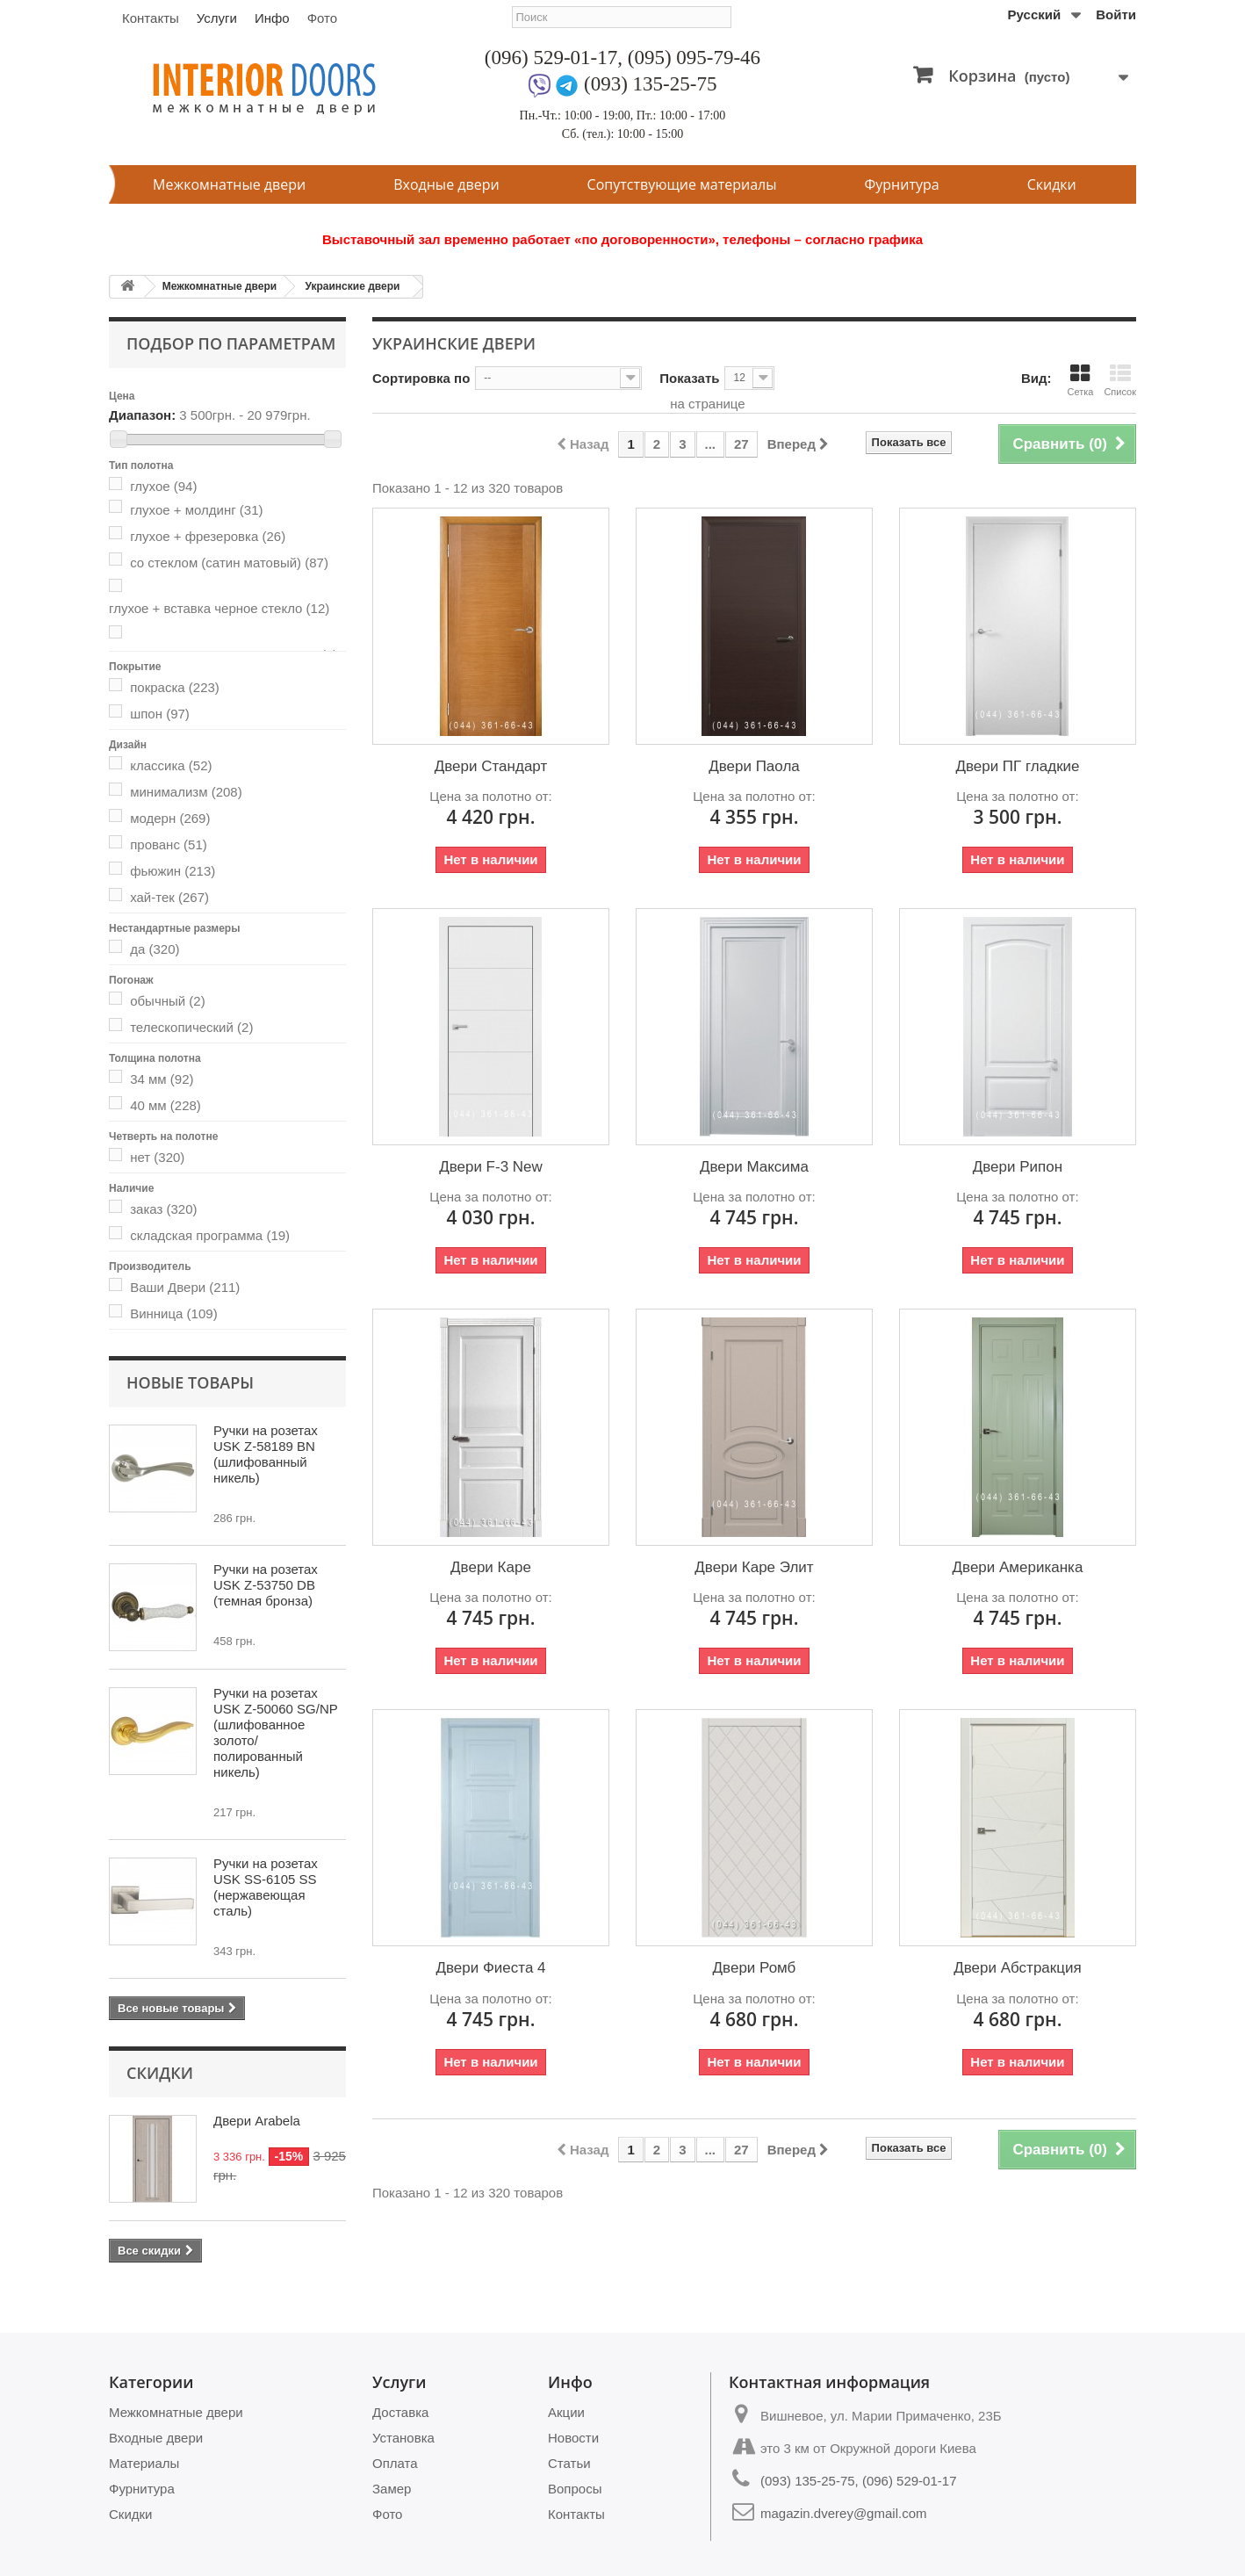  What do you see at coordinates (400, 2412) in the screenshot?
I see `Доставка` at bounding box center [400, 2412].